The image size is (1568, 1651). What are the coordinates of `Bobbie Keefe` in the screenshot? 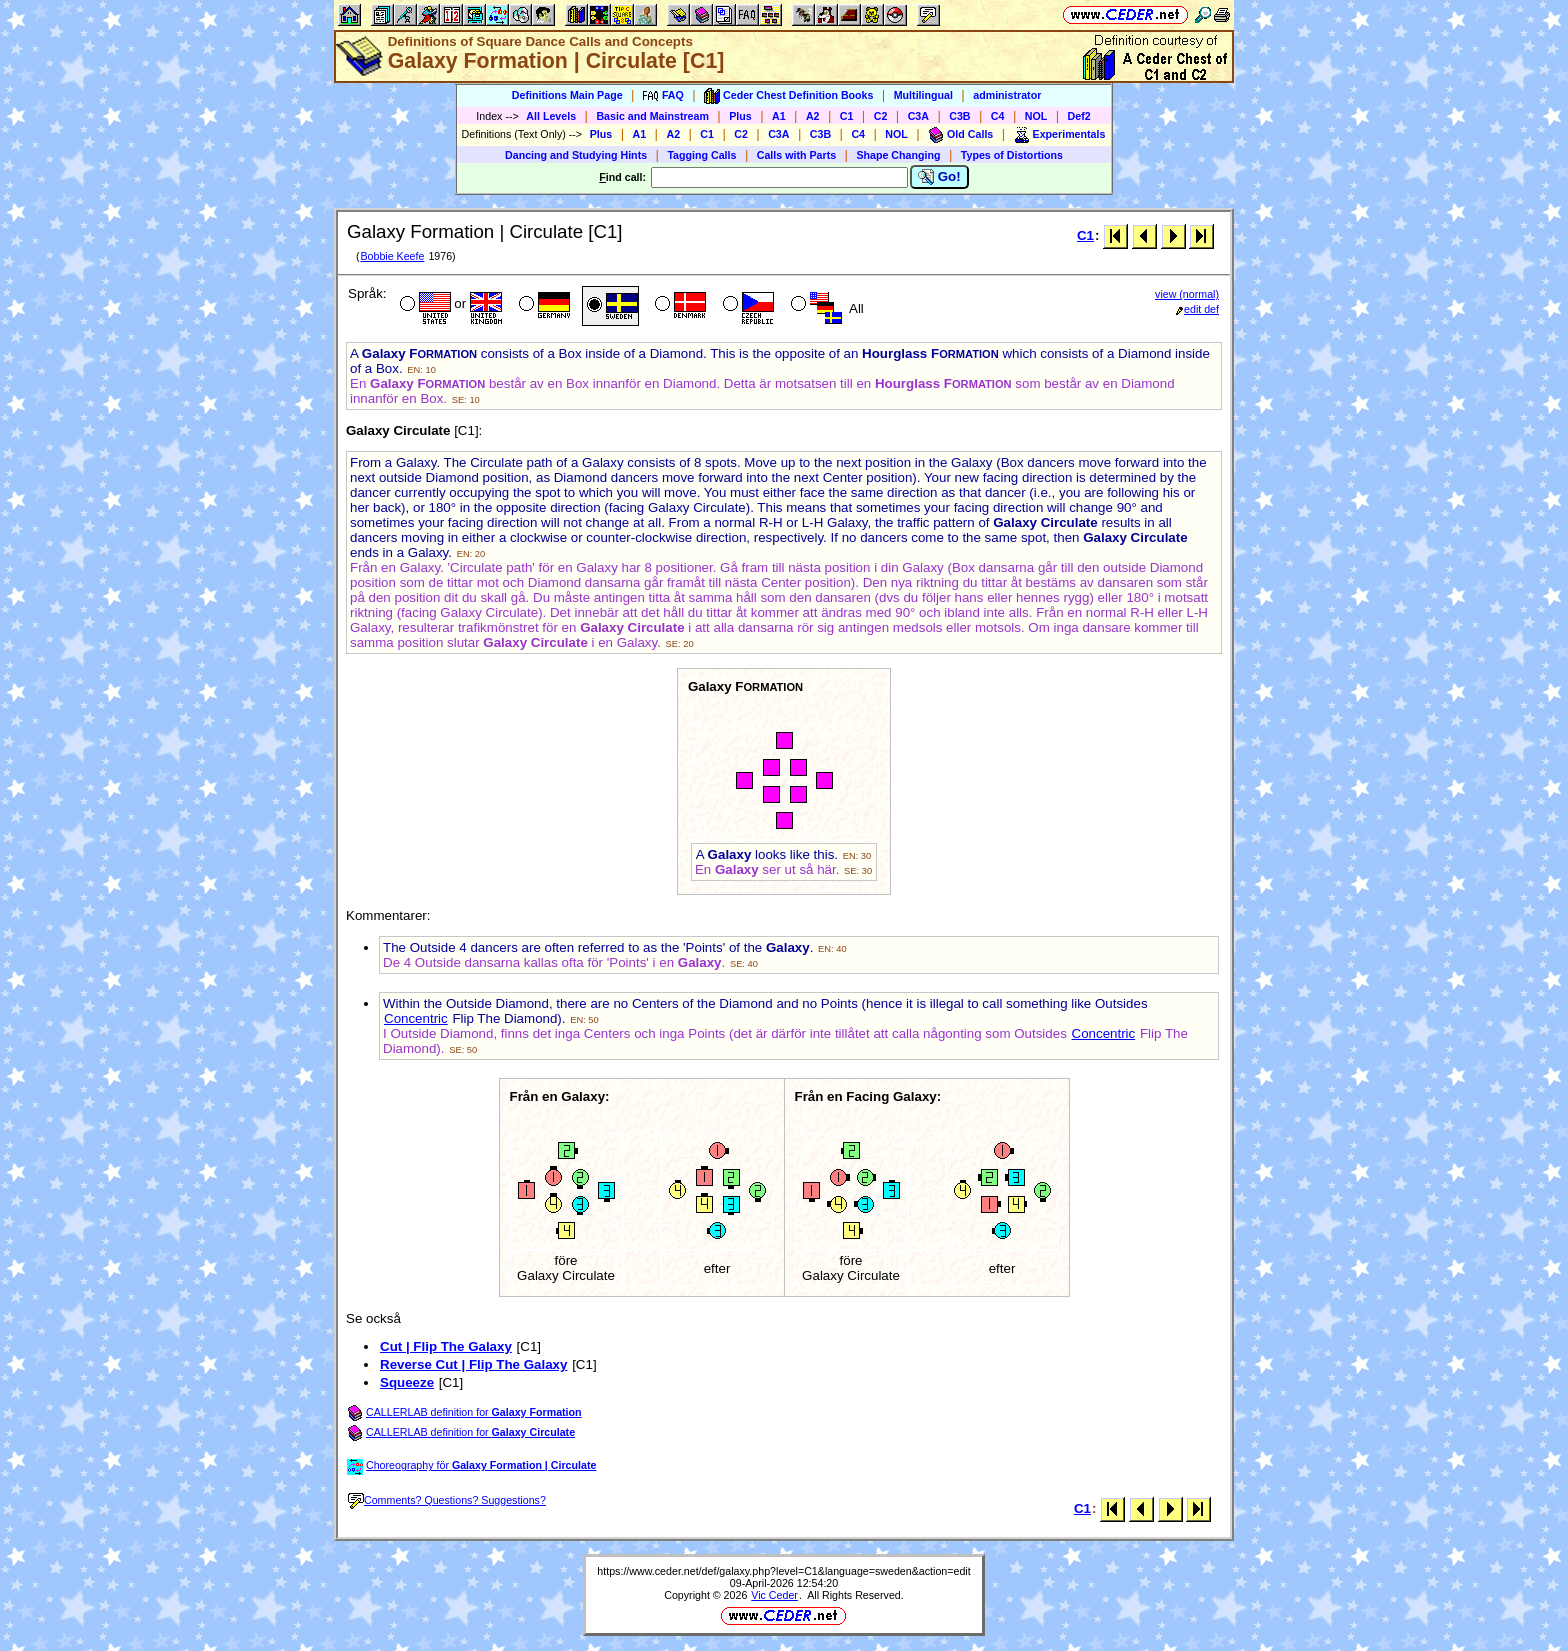 It's located at (392, 256).